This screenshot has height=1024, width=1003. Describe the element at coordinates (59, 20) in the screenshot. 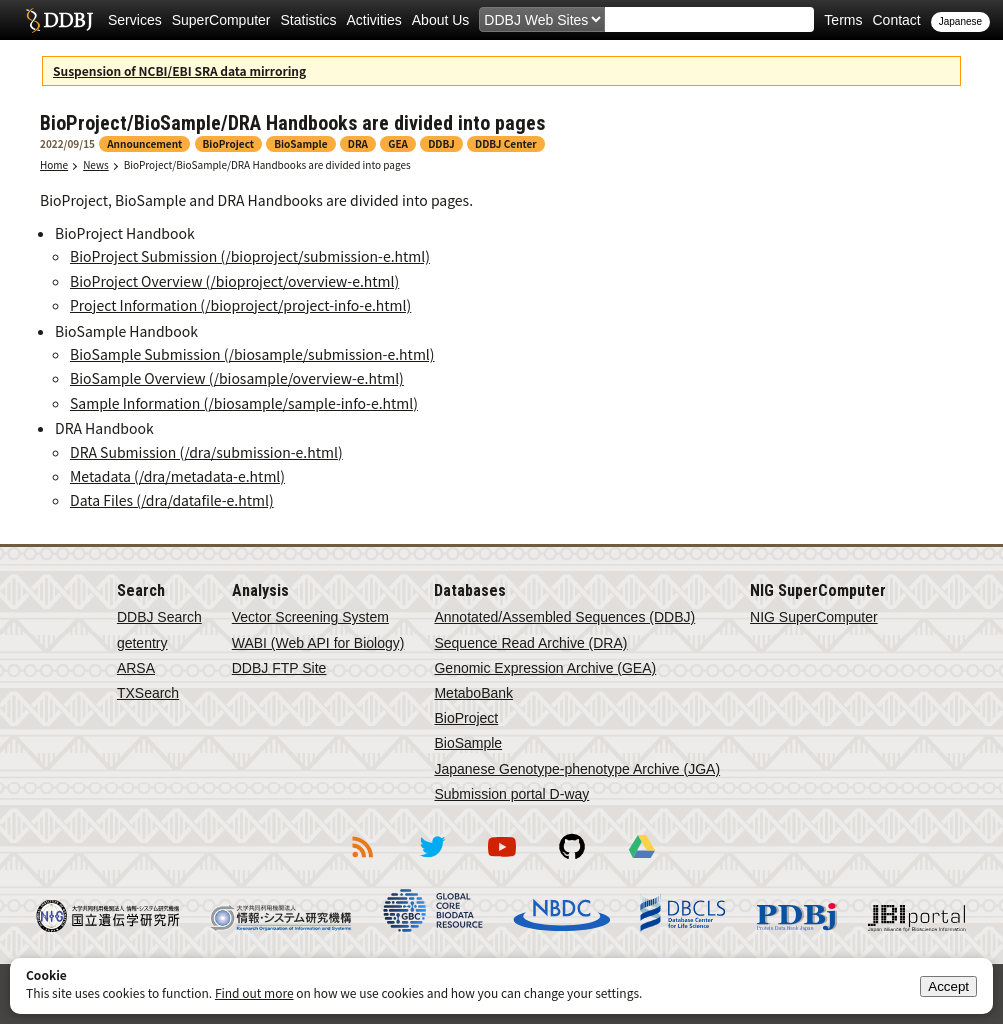

I see `DDBJ DNA Data Bank of Japan` at that location.